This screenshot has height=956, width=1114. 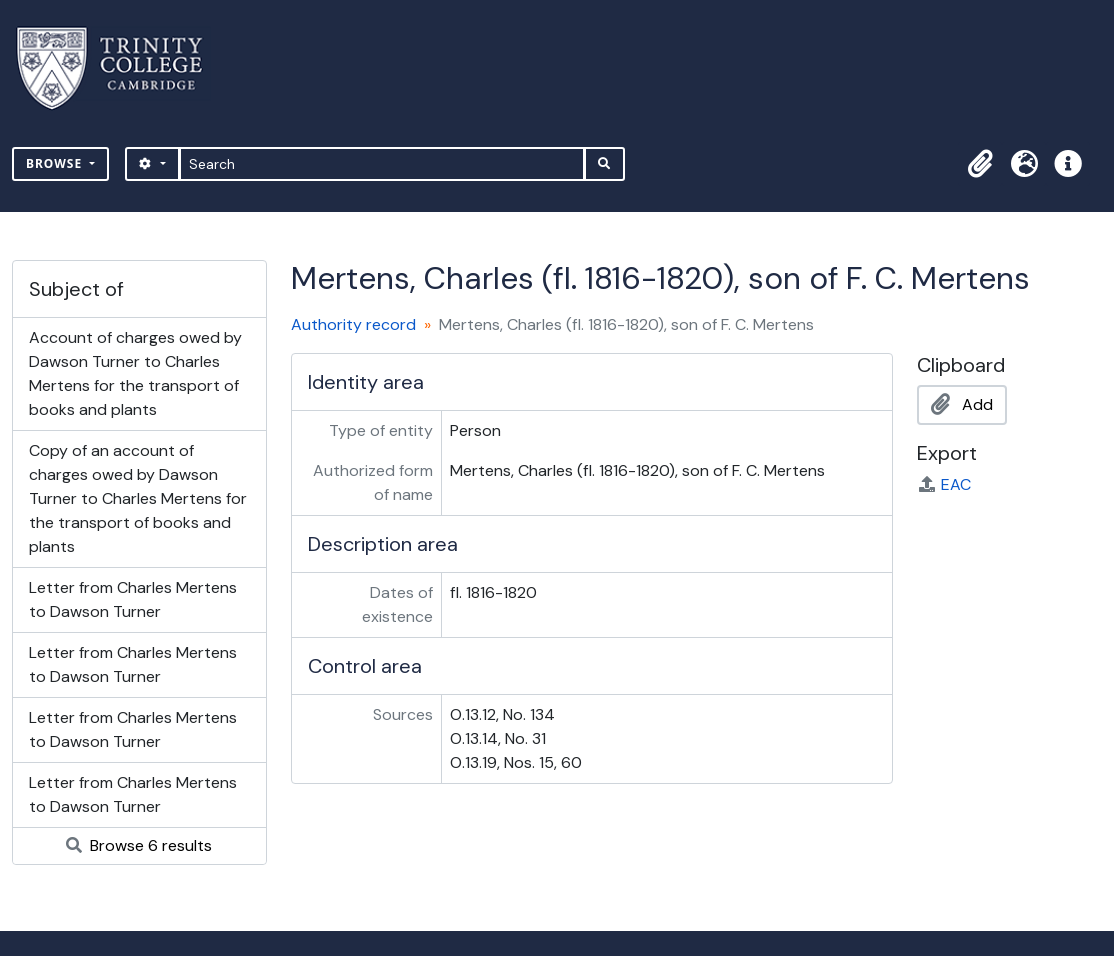 What do you see at coordinates (56, 163) in the screenshot?
I see `Browse` at bounding box center [56, 163].